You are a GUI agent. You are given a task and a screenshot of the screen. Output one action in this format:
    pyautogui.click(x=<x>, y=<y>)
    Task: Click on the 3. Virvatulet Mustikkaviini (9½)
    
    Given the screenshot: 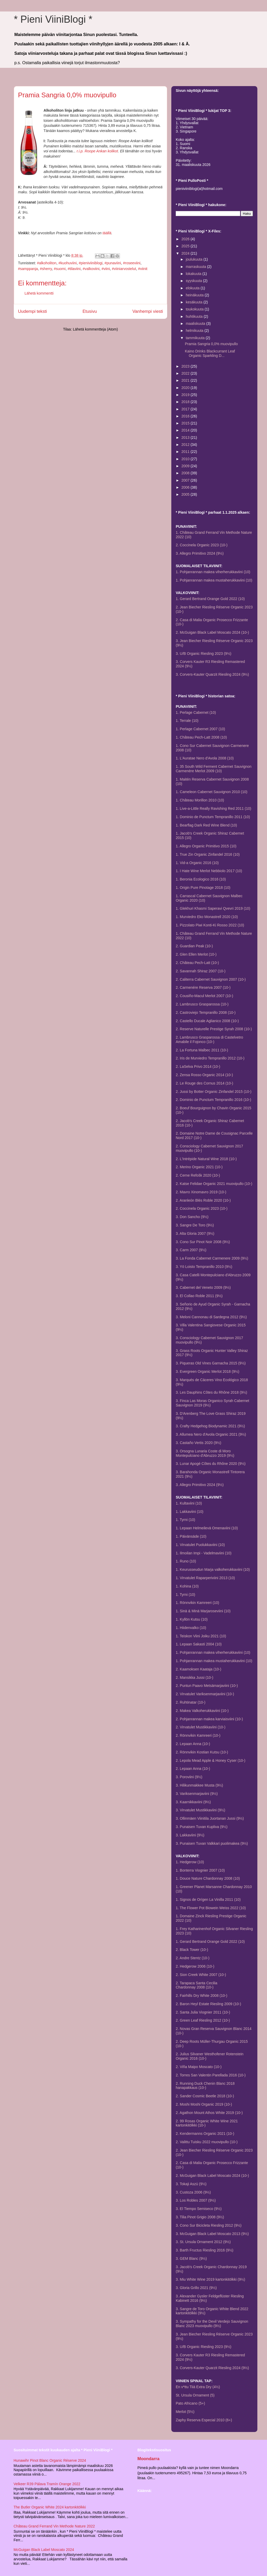 What is the action you would take?
    pyautogui.click(x=200, y=1810)
    